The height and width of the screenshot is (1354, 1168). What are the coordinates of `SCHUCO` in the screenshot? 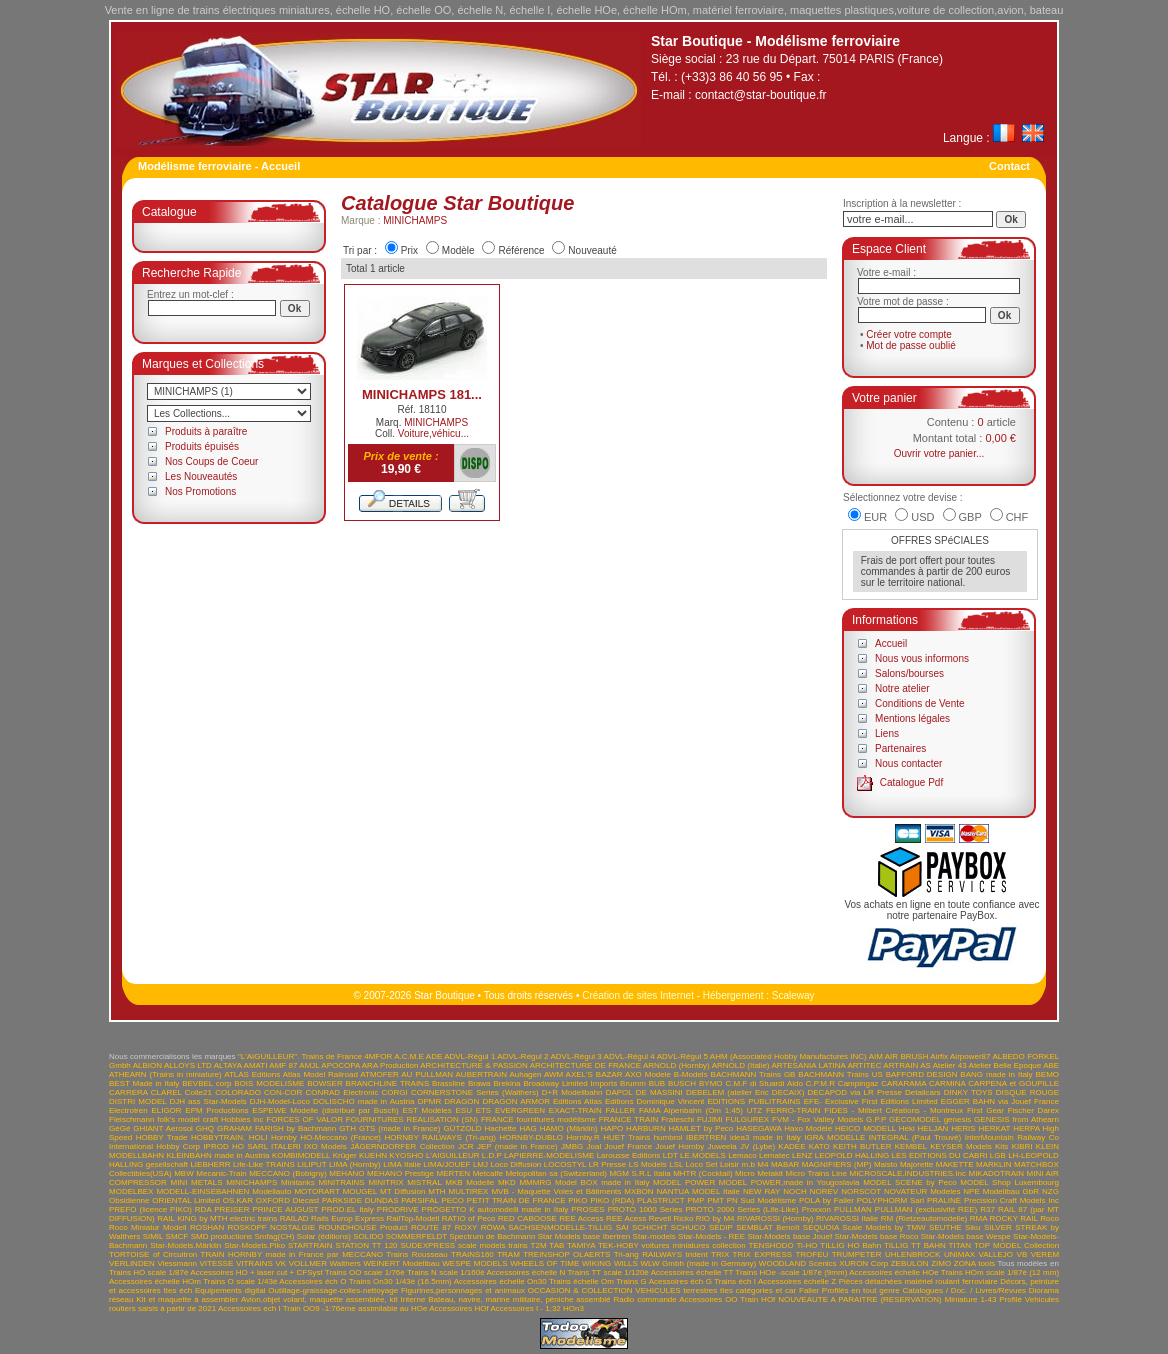 It's located at (688, 1227).